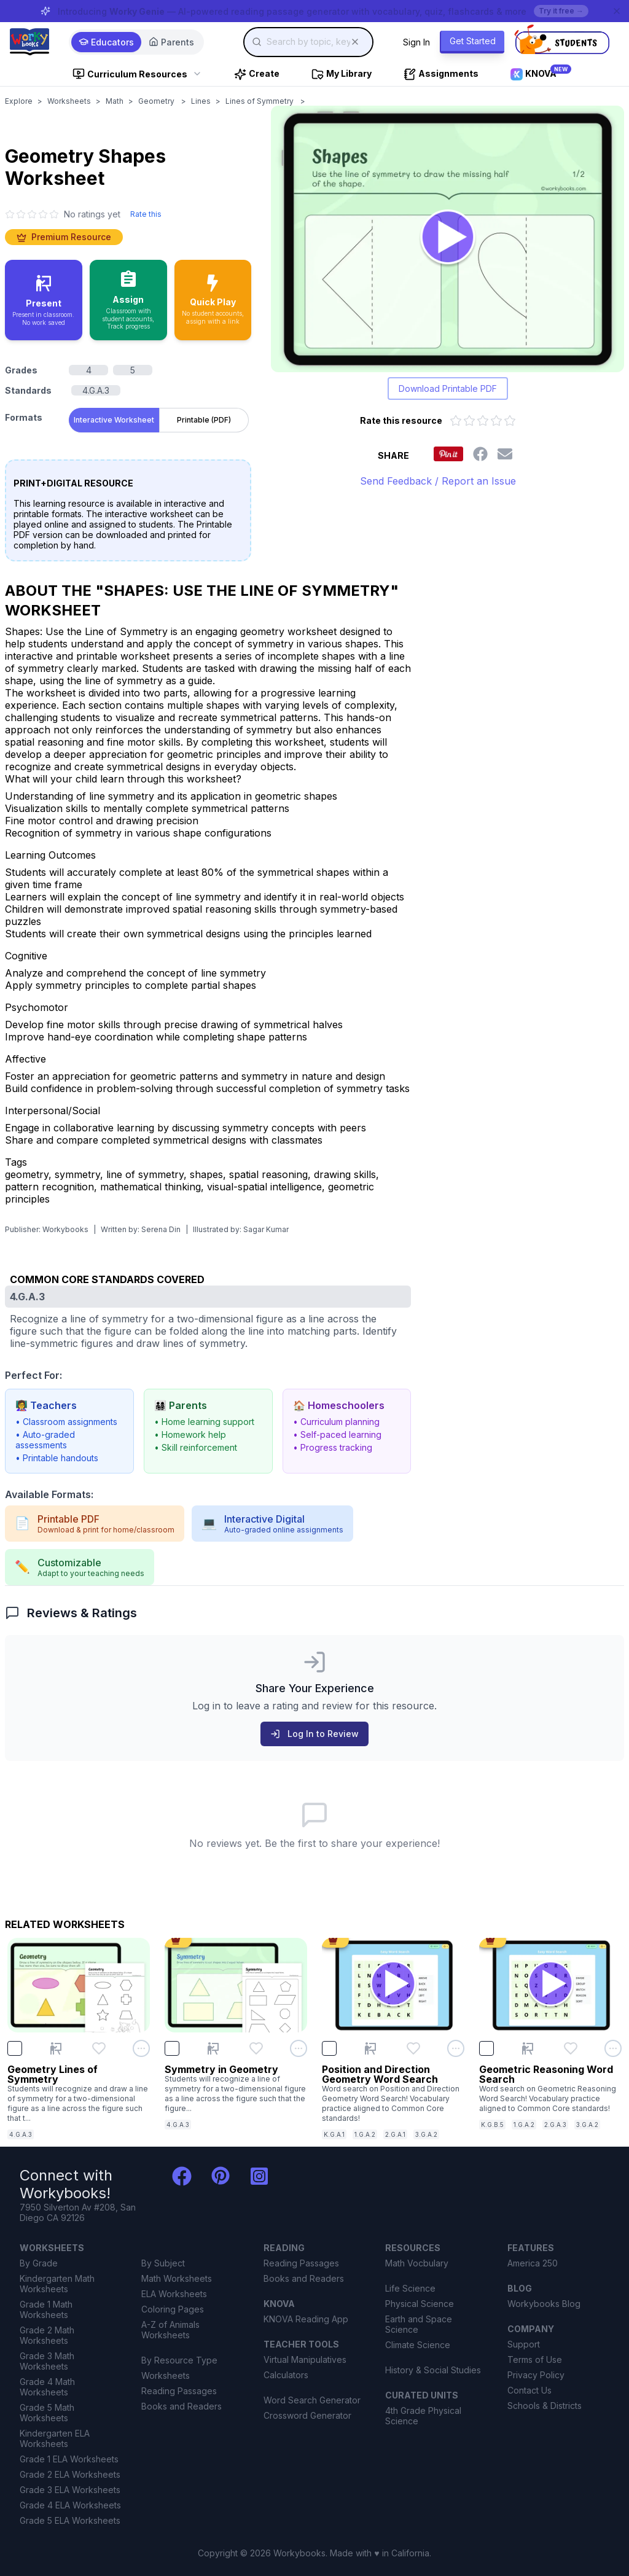  What do you see at coordinates (10, 214) in the screenshot?
I see `[1 star]` at bounding box center [10, 214].